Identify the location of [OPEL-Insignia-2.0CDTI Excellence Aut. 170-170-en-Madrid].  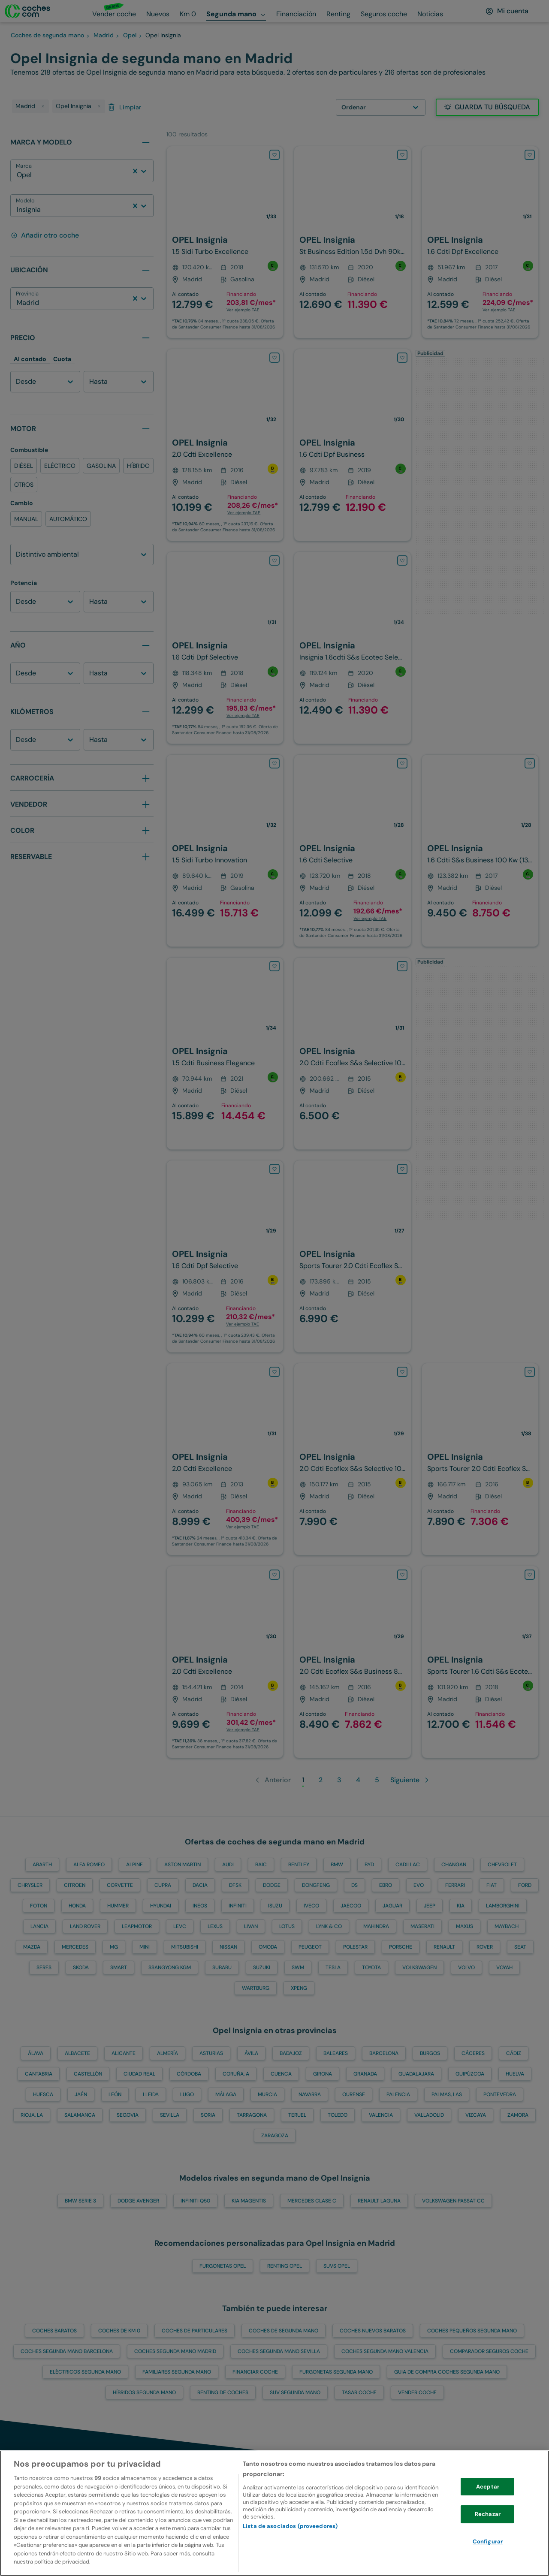
(225, 445).